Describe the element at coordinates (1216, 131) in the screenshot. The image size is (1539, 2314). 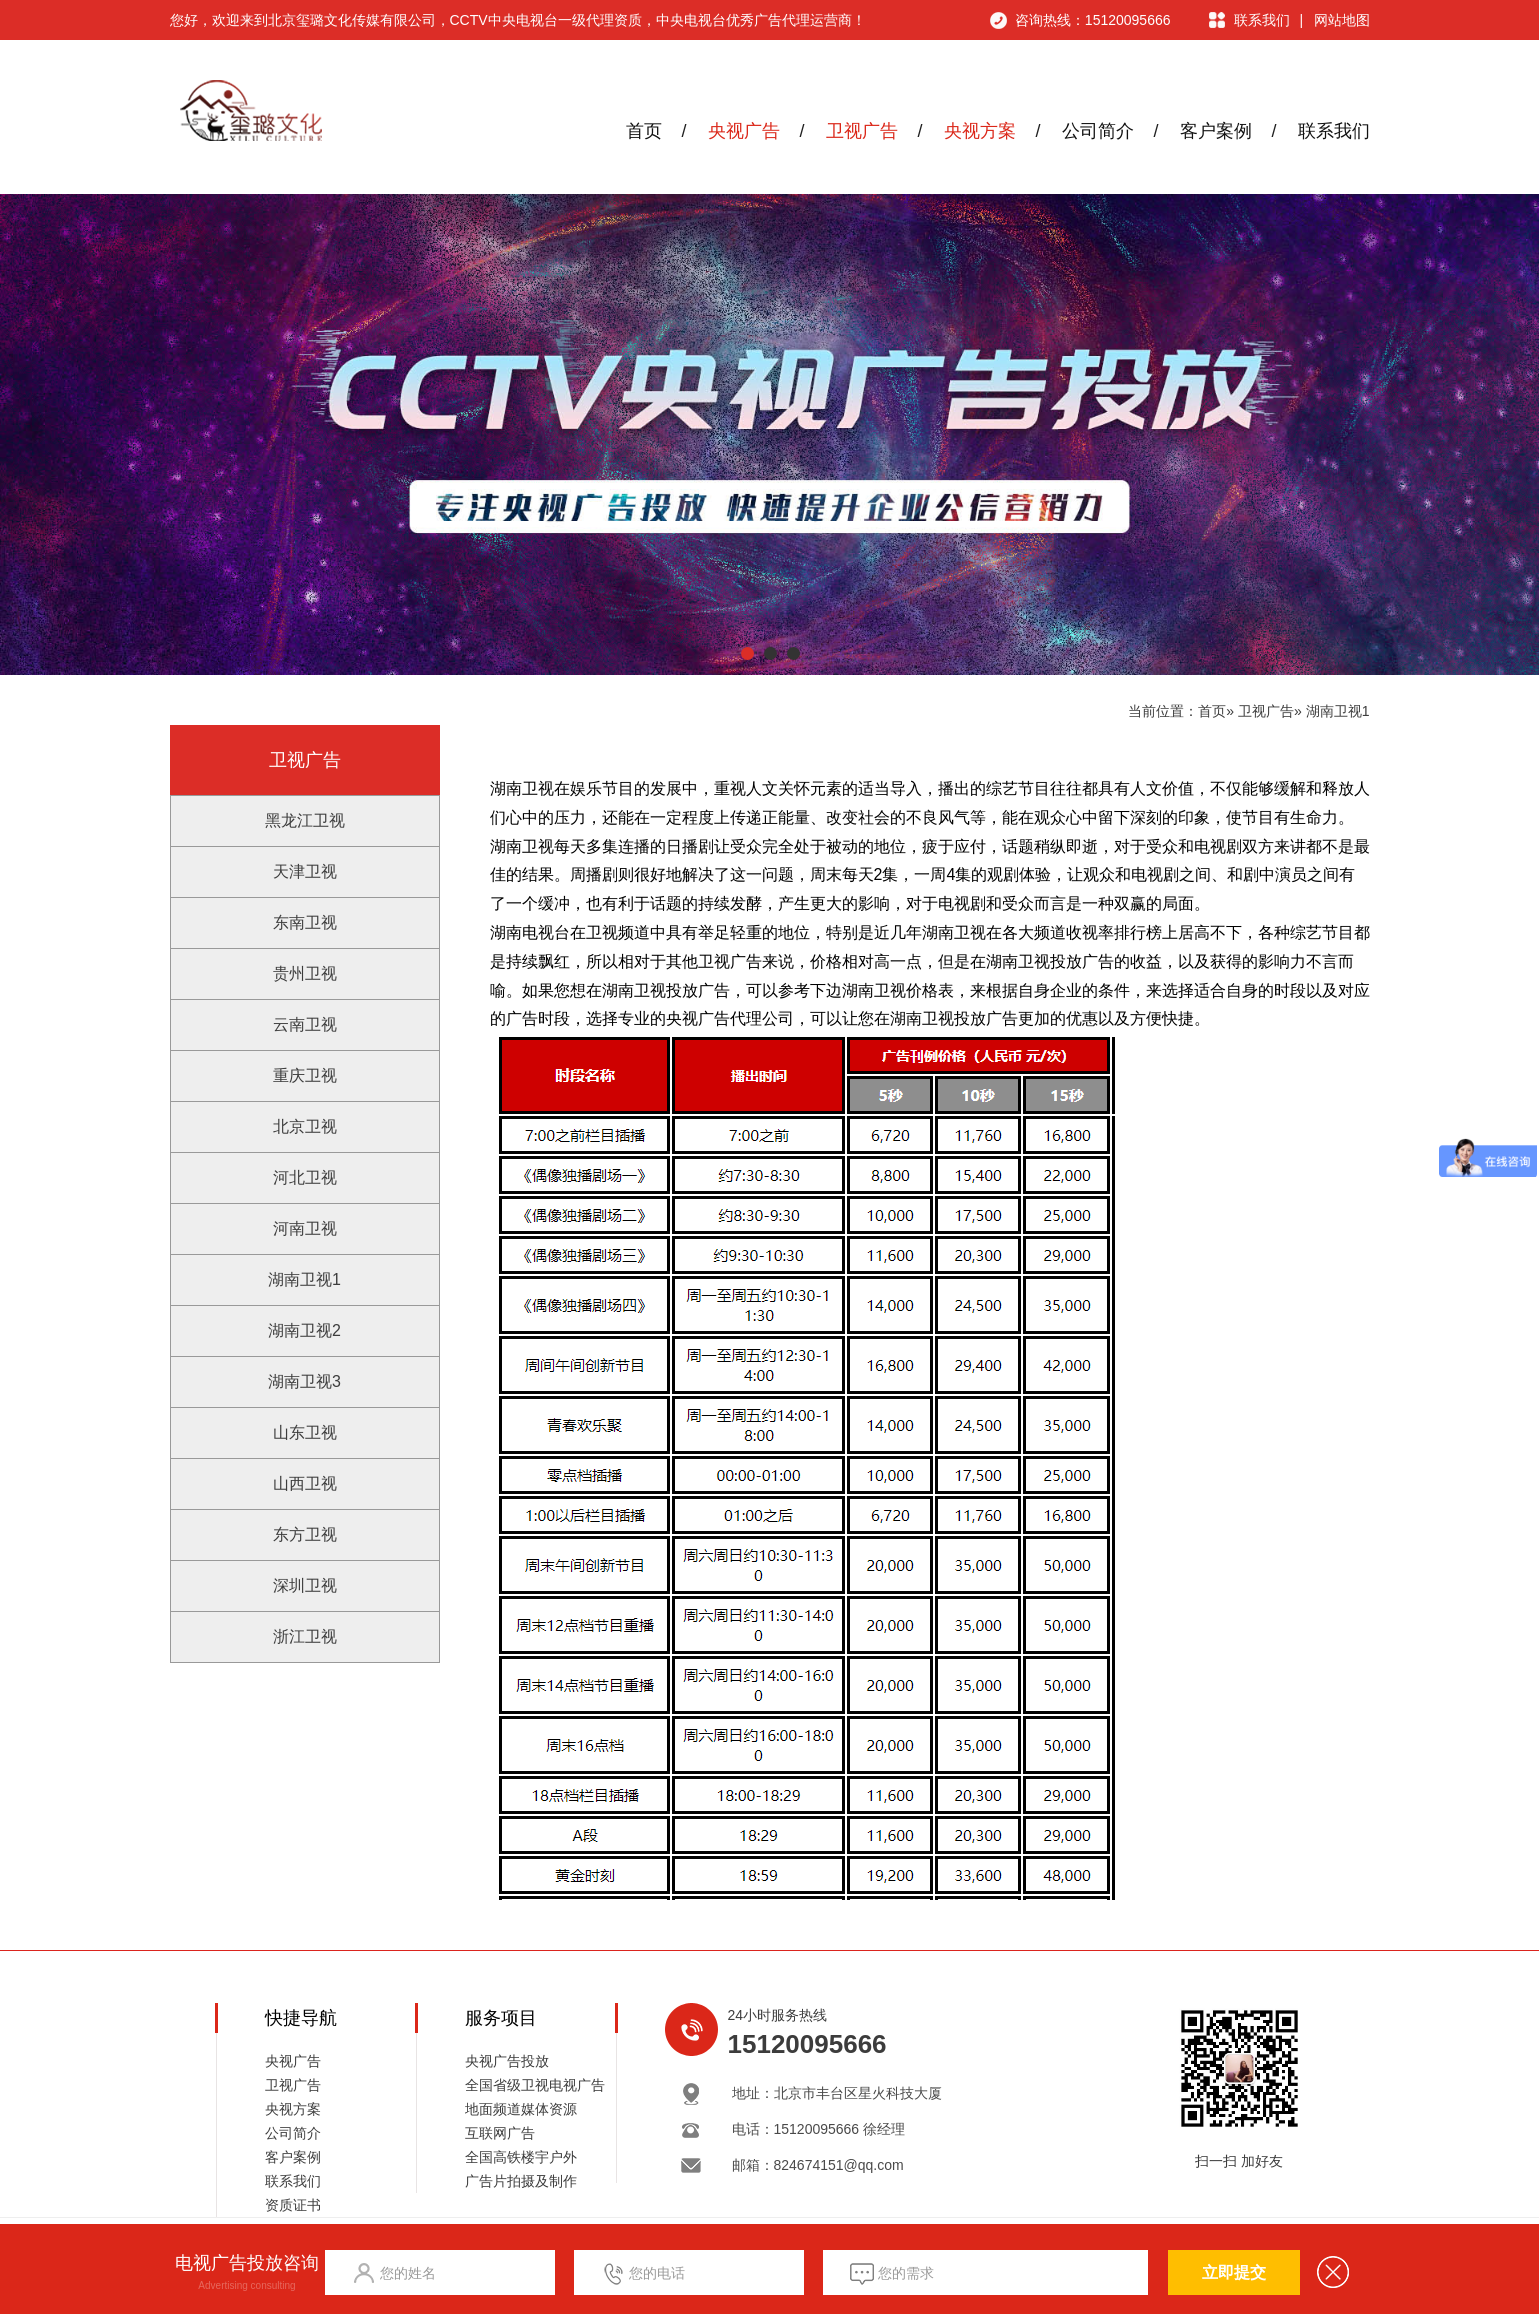
I see `客户案例` at that location.